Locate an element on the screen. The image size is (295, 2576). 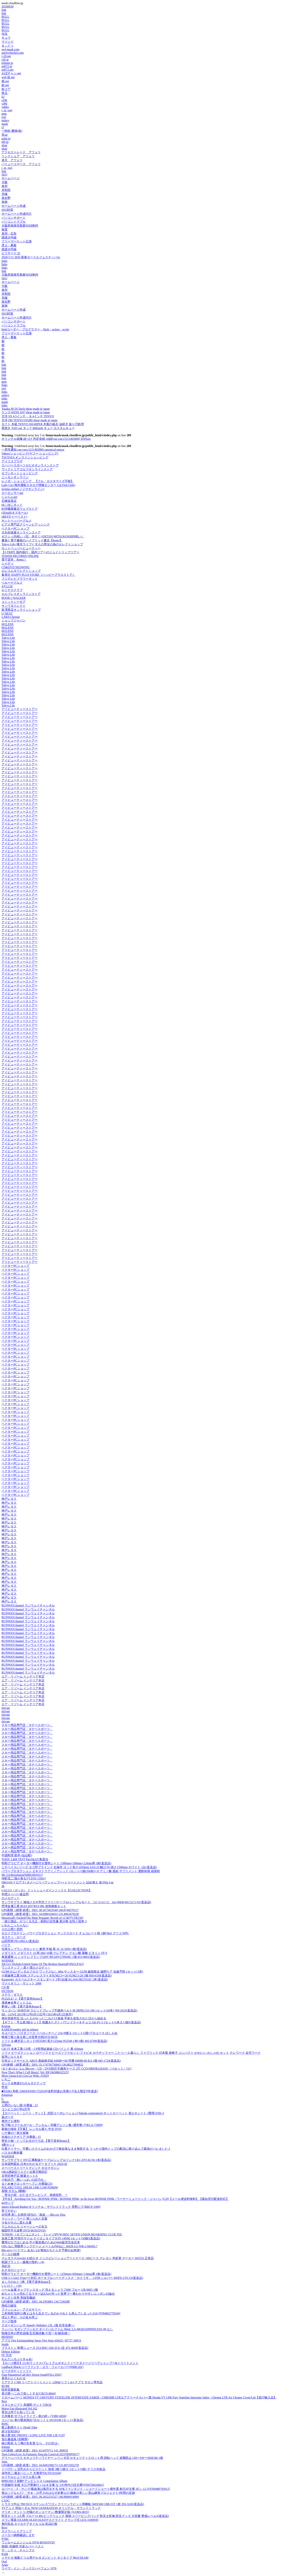
ミツトヨ 継ぎ足しロッド(953549) 長さ125mm 953549 1本(1個) 465-6709(直送品) is located at coordinates (54, 2041).